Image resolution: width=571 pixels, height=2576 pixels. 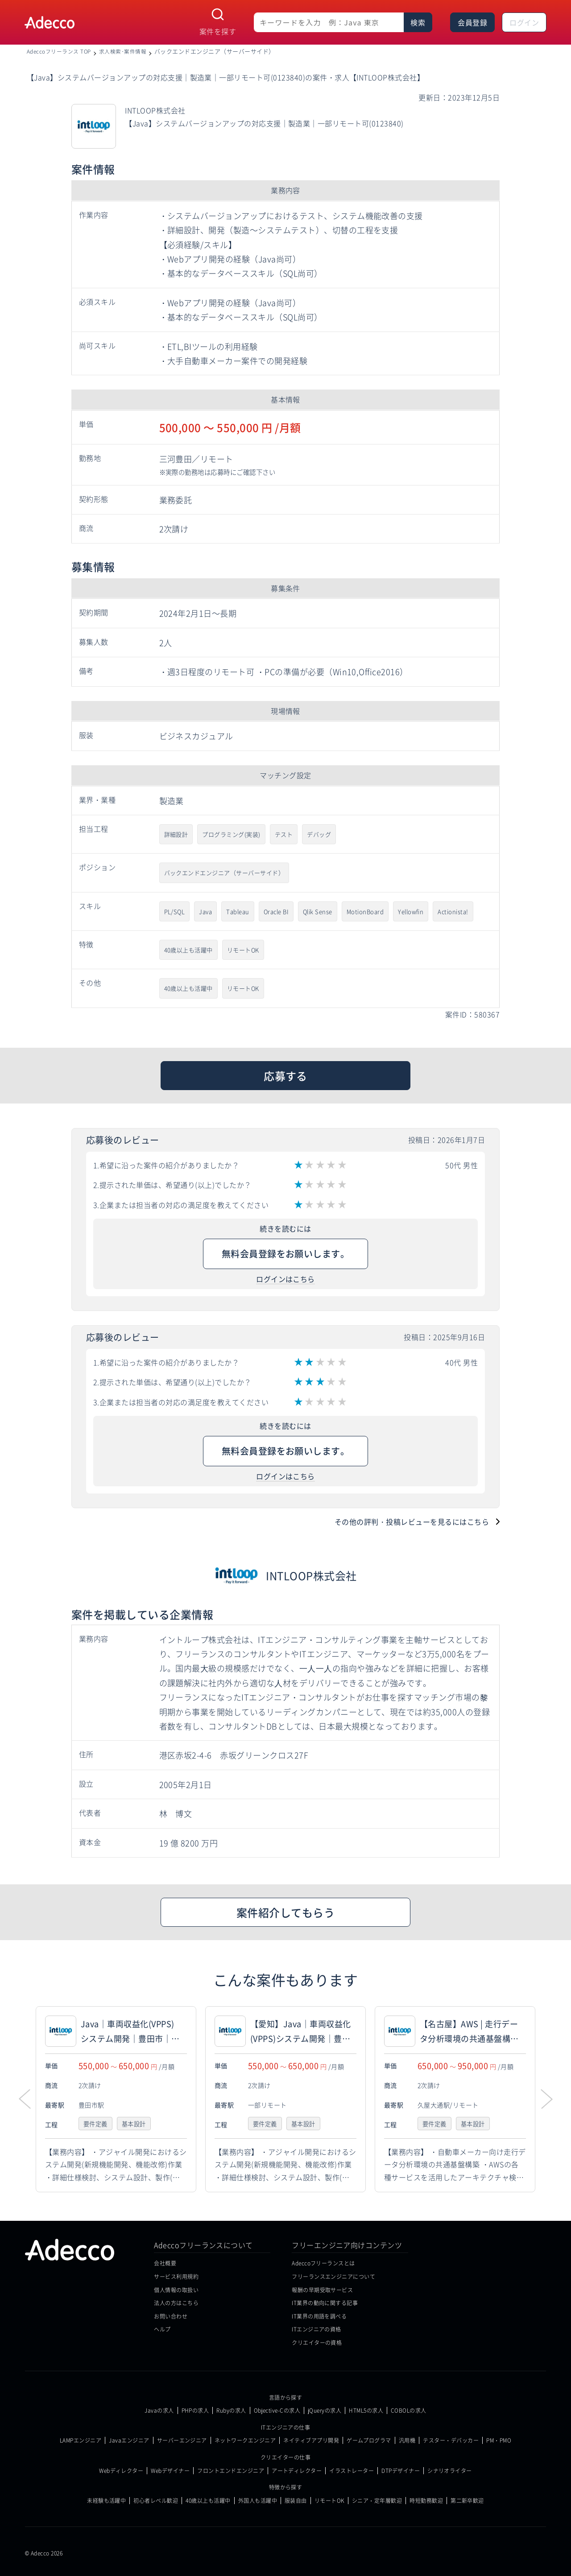 I want to click on INTLOOP株式会社, so click(x=311, y=1575).